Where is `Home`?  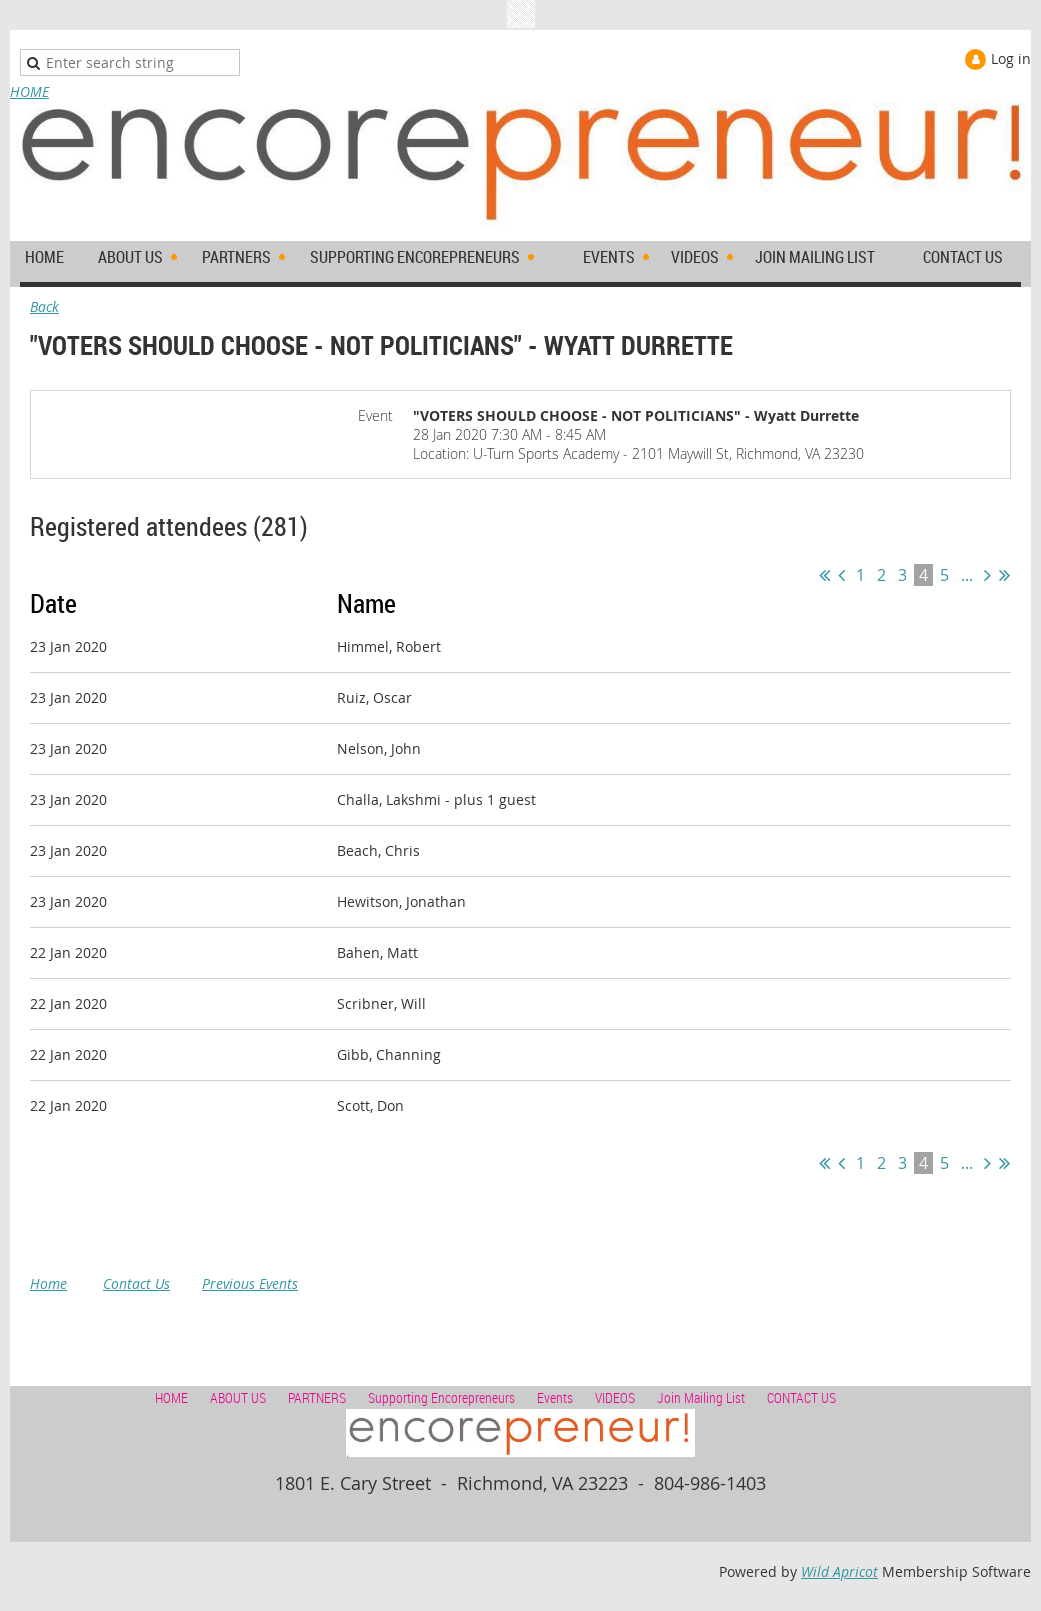
Home is located at coordinates (48, 1283).